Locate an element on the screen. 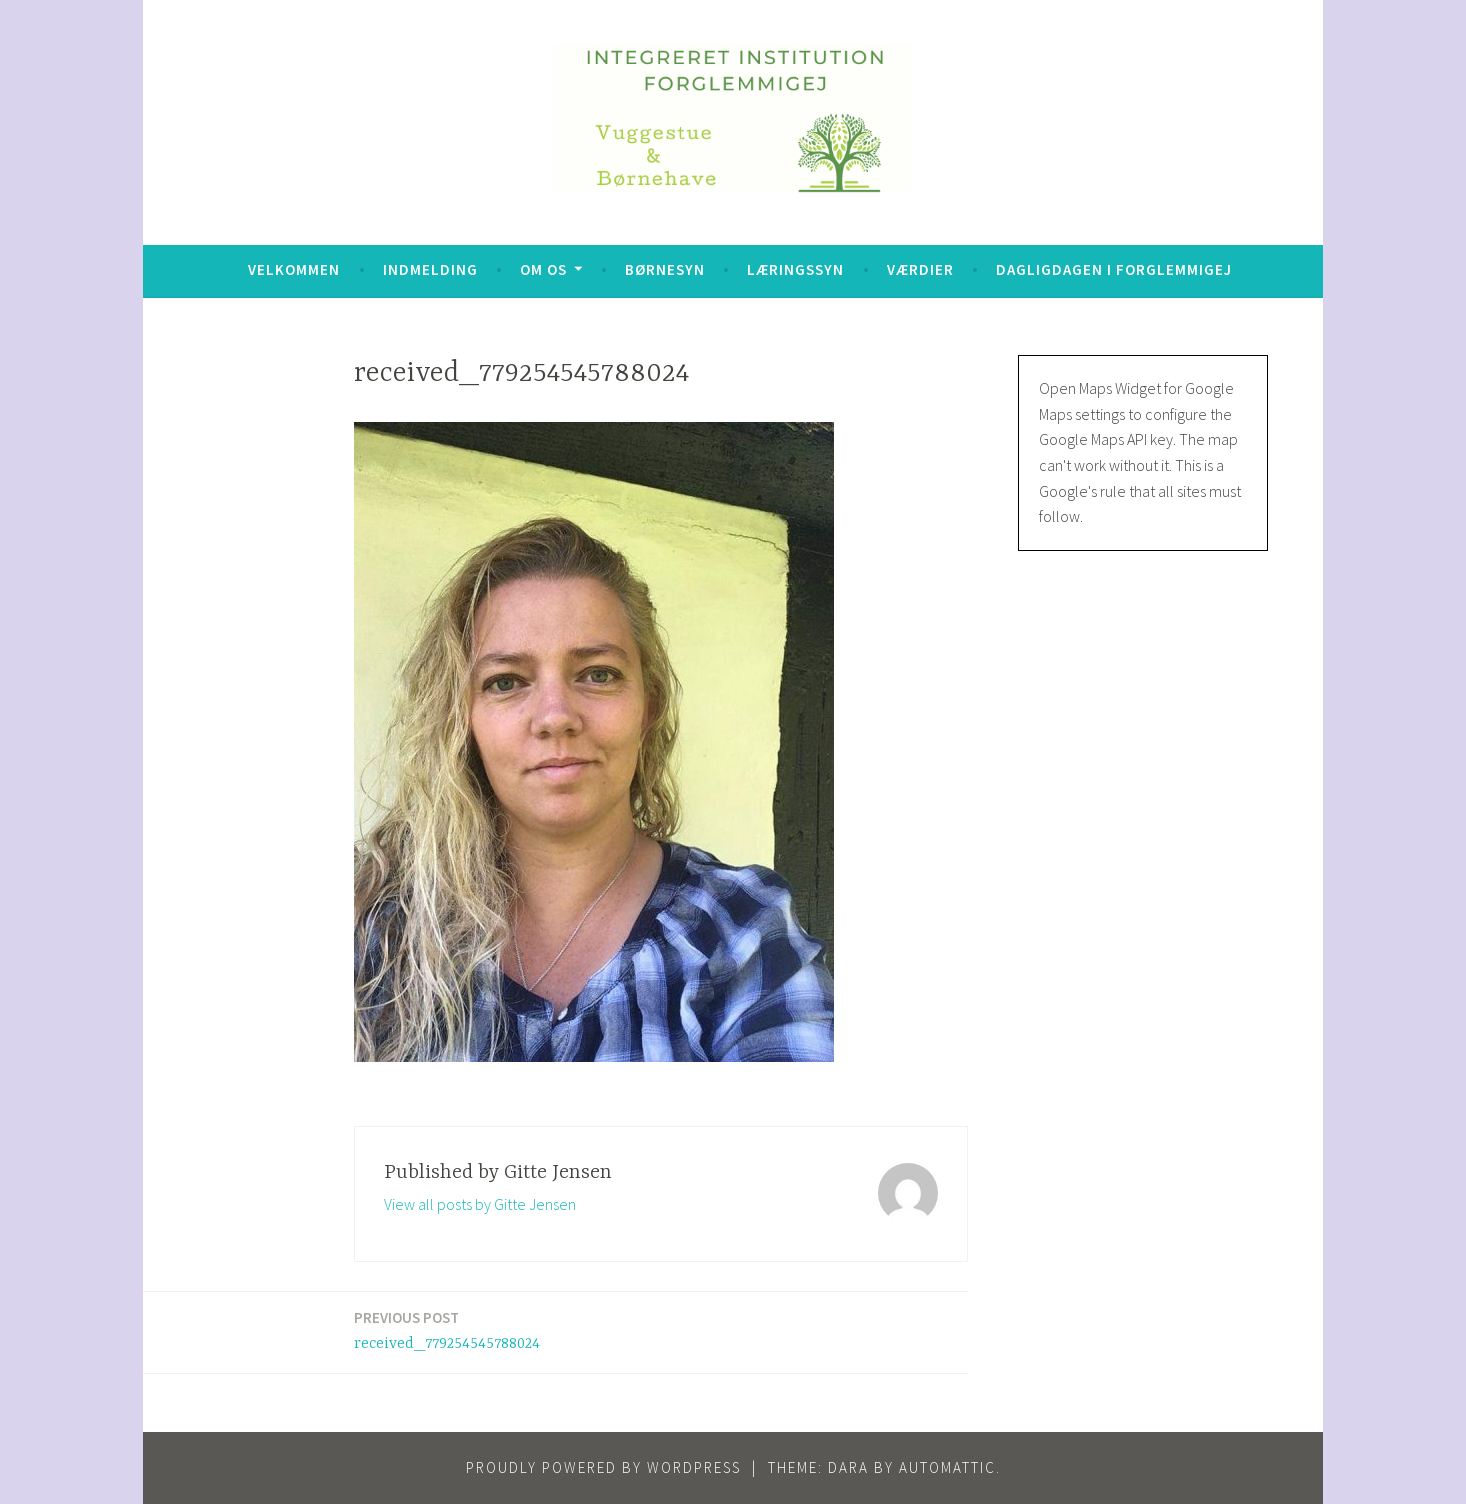 This screenshot has width=1466, height=1504. Indmelding is located at coordinates (430, 269).